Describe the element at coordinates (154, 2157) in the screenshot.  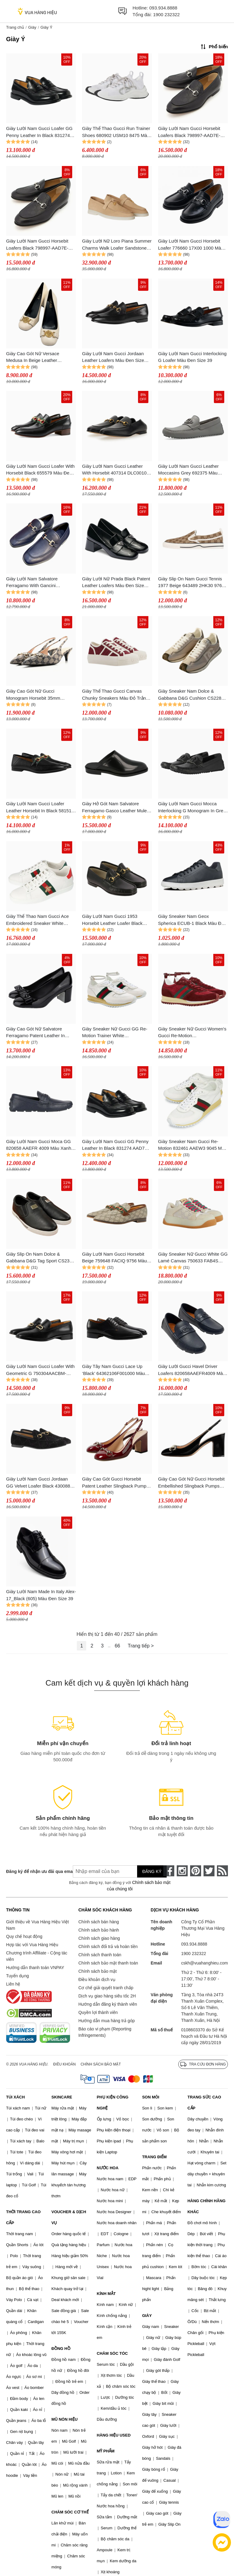
I see `TRANG ĐIỂM` at that location.